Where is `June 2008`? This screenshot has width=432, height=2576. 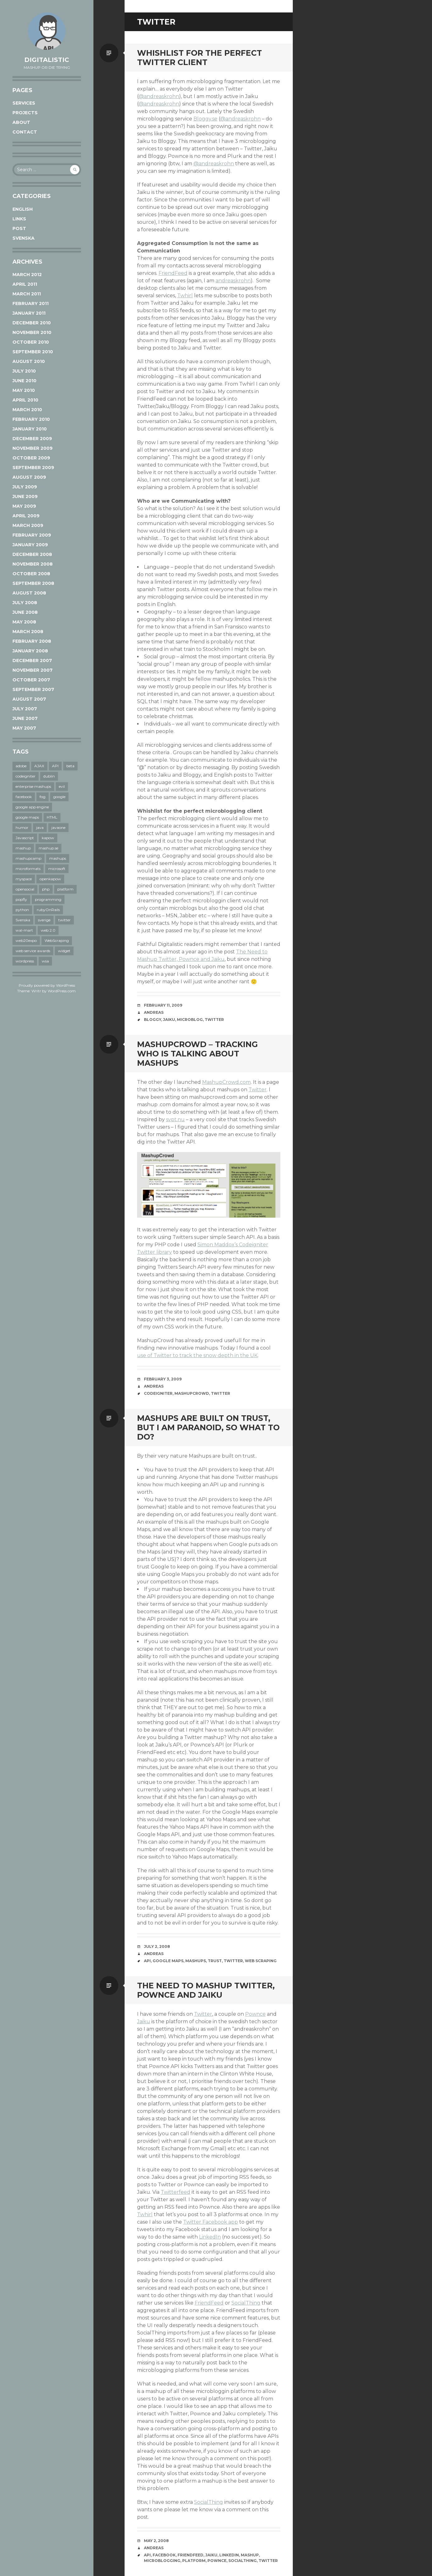
June 2008 is located at coordinates (25, 612).